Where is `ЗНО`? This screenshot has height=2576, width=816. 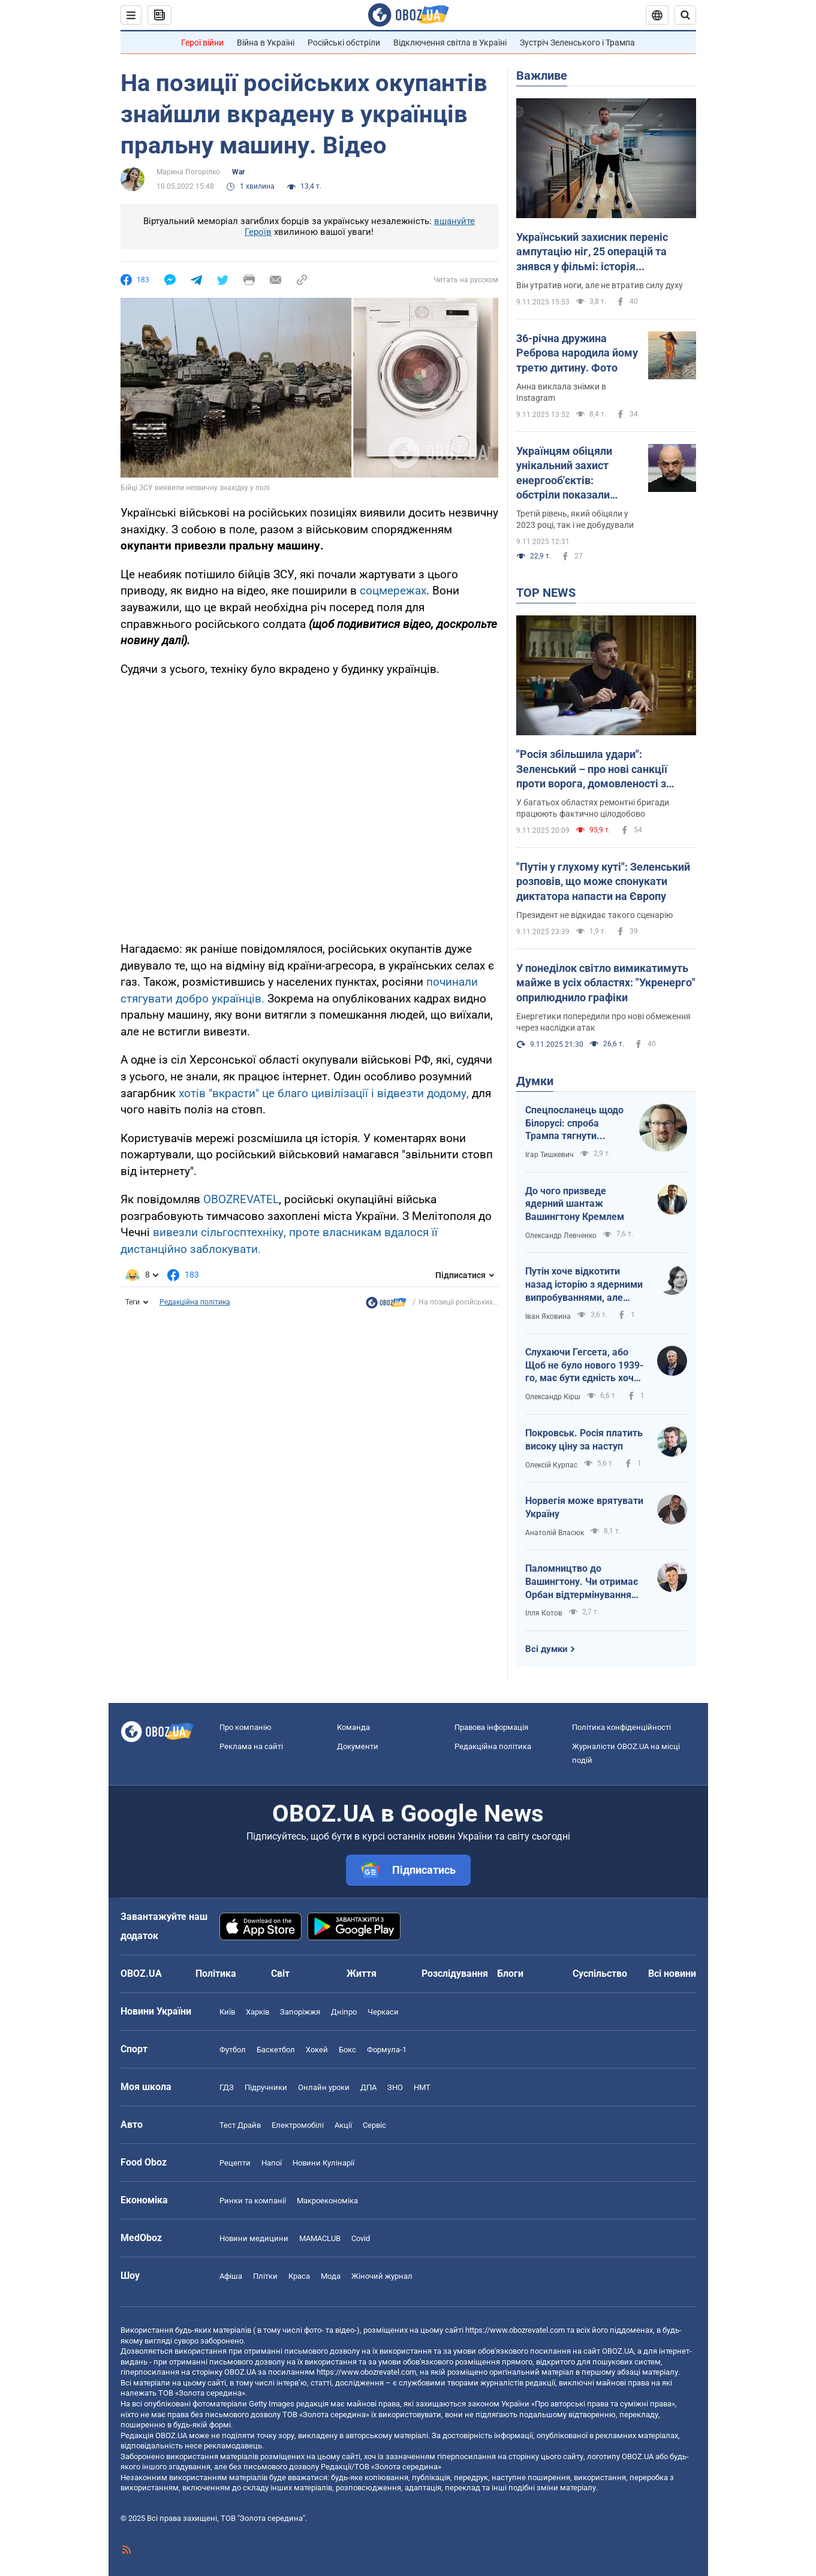
ЗНО is located at coordinates (395, 2087).